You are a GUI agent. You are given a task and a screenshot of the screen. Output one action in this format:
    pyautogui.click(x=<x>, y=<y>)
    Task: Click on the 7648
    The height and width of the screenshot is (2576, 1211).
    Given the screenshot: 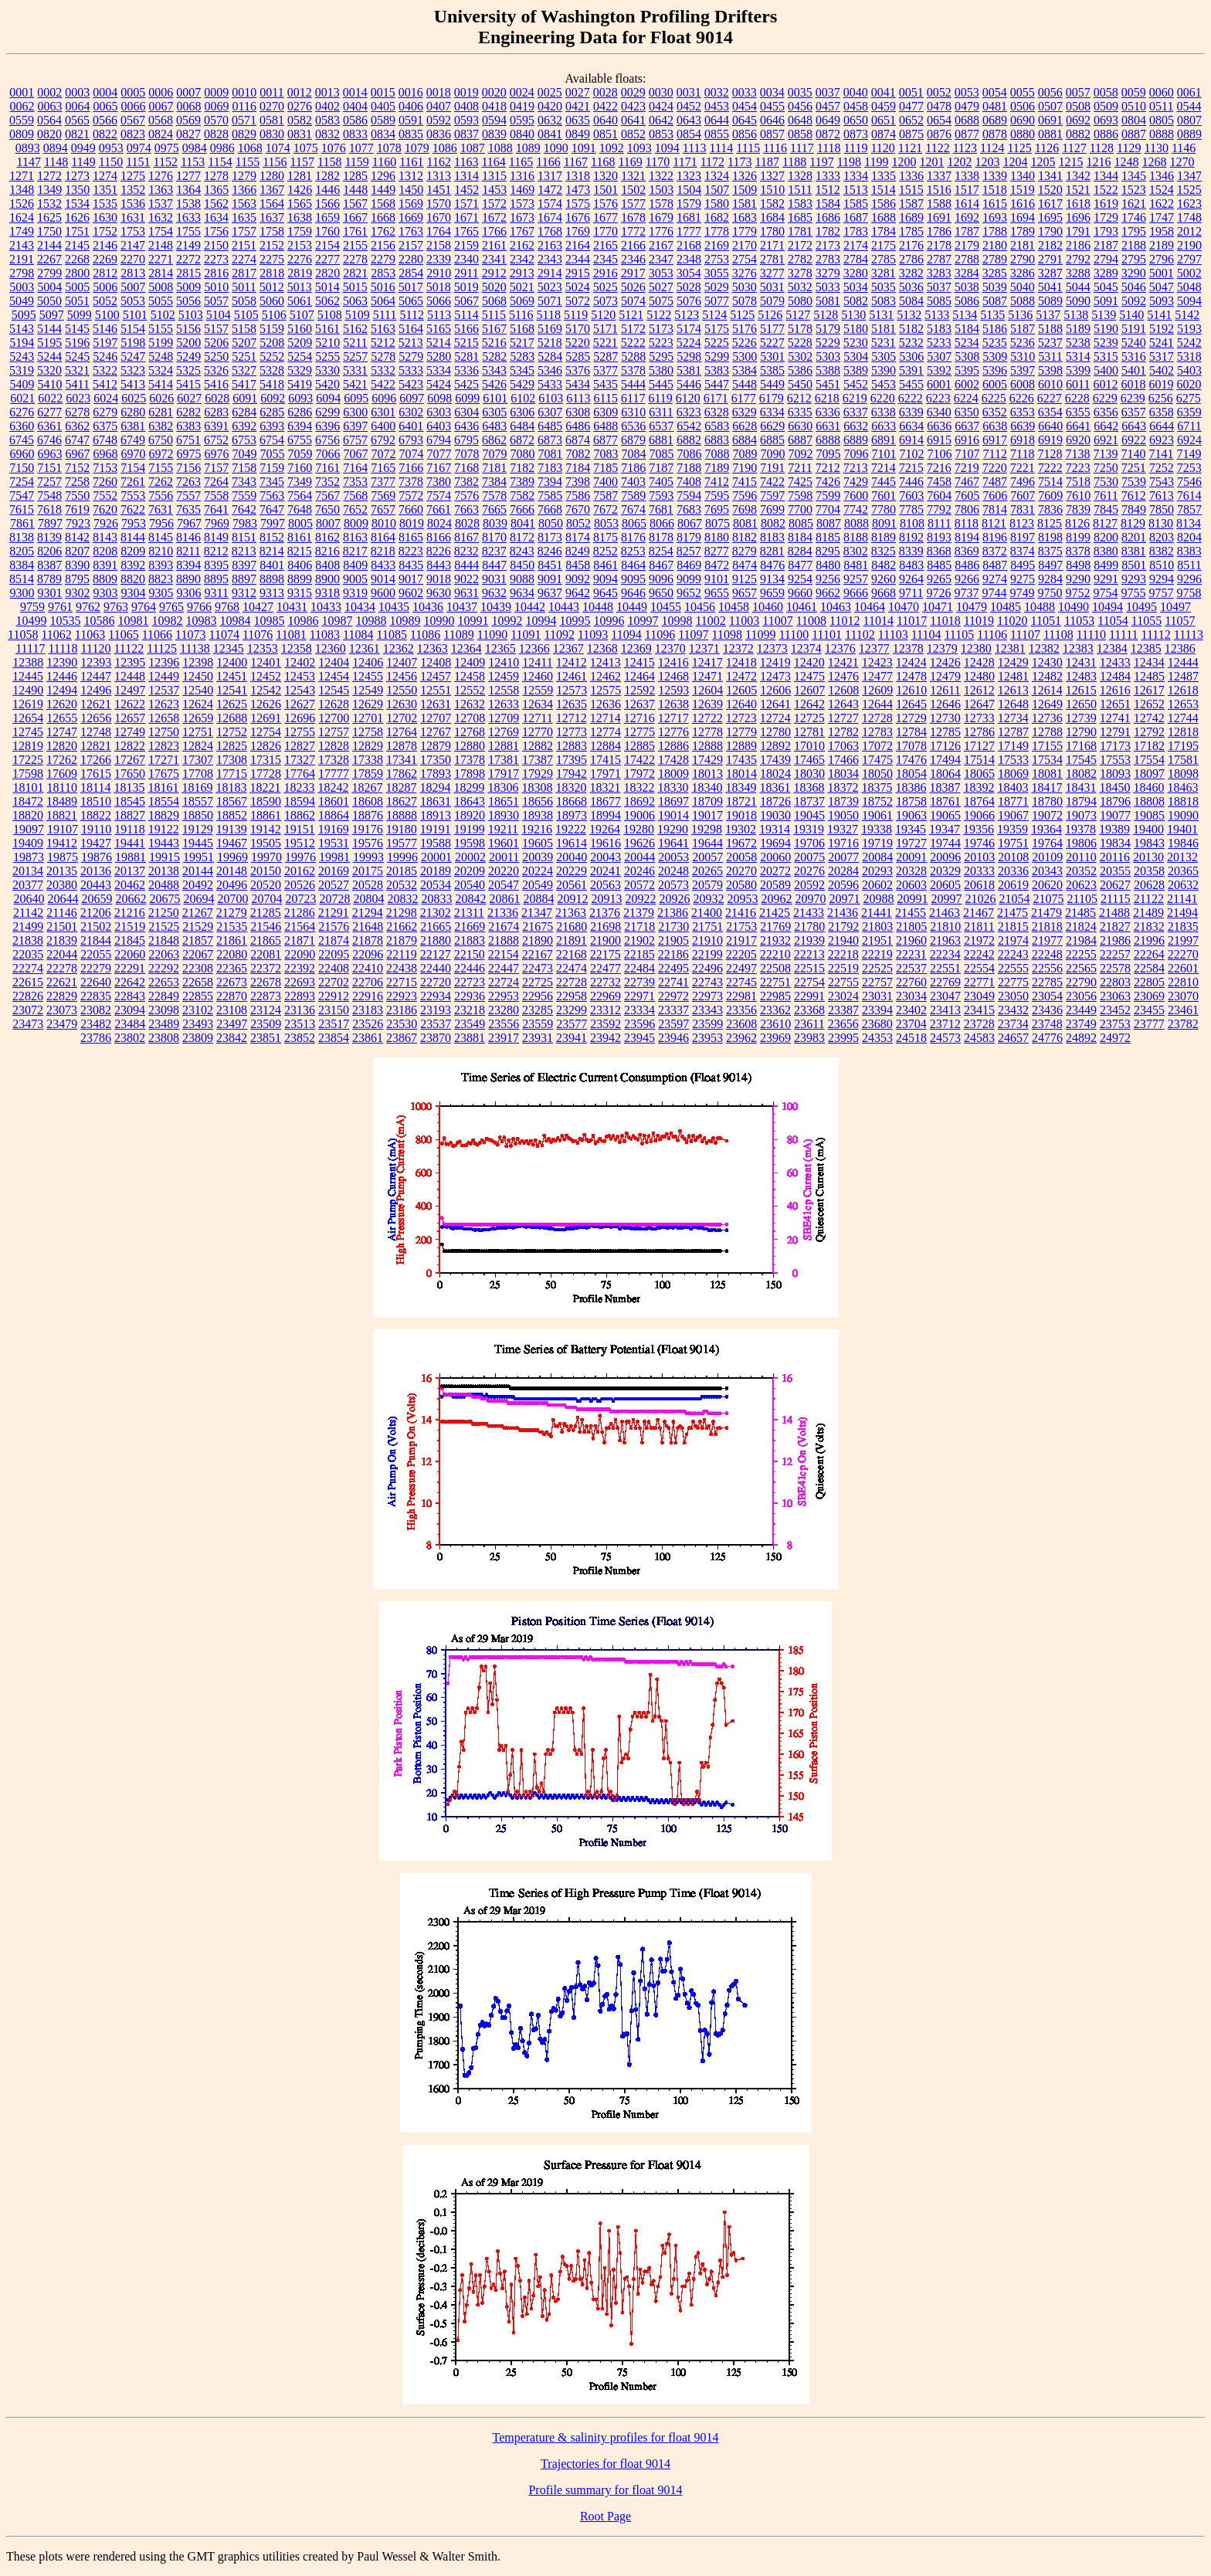 What is the action you would take?
    pyautogui.click(x=299, y=509)
    